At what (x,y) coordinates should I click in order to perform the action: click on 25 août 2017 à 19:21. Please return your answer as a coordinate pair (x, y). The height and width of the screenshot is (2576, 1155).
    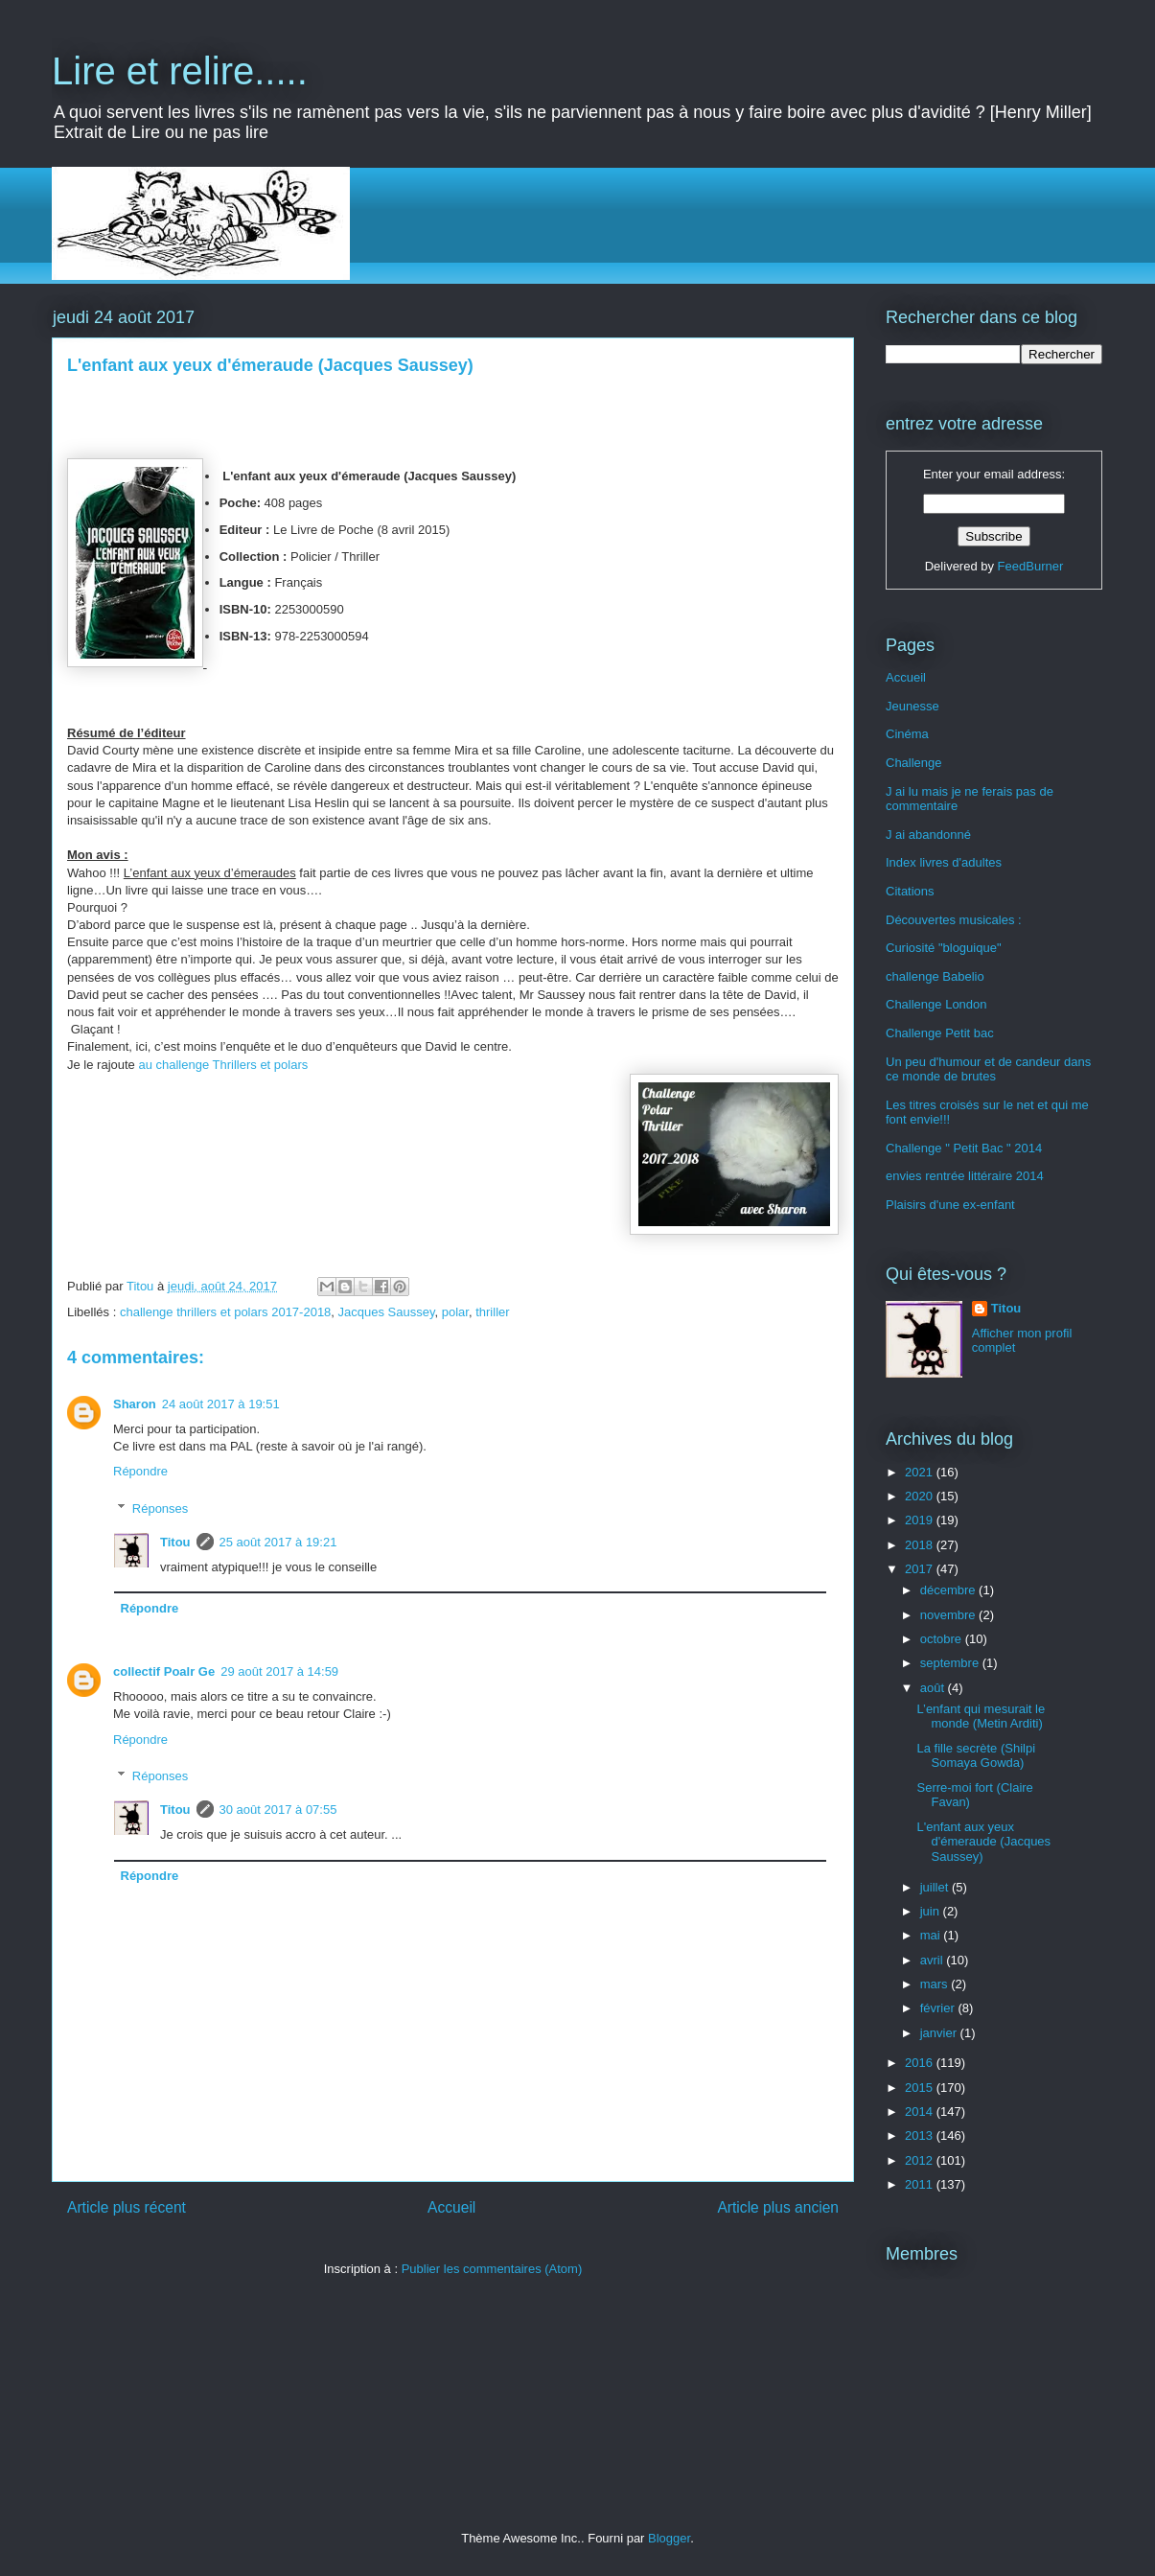
    Looking at the image, I should click on (278, 1542).